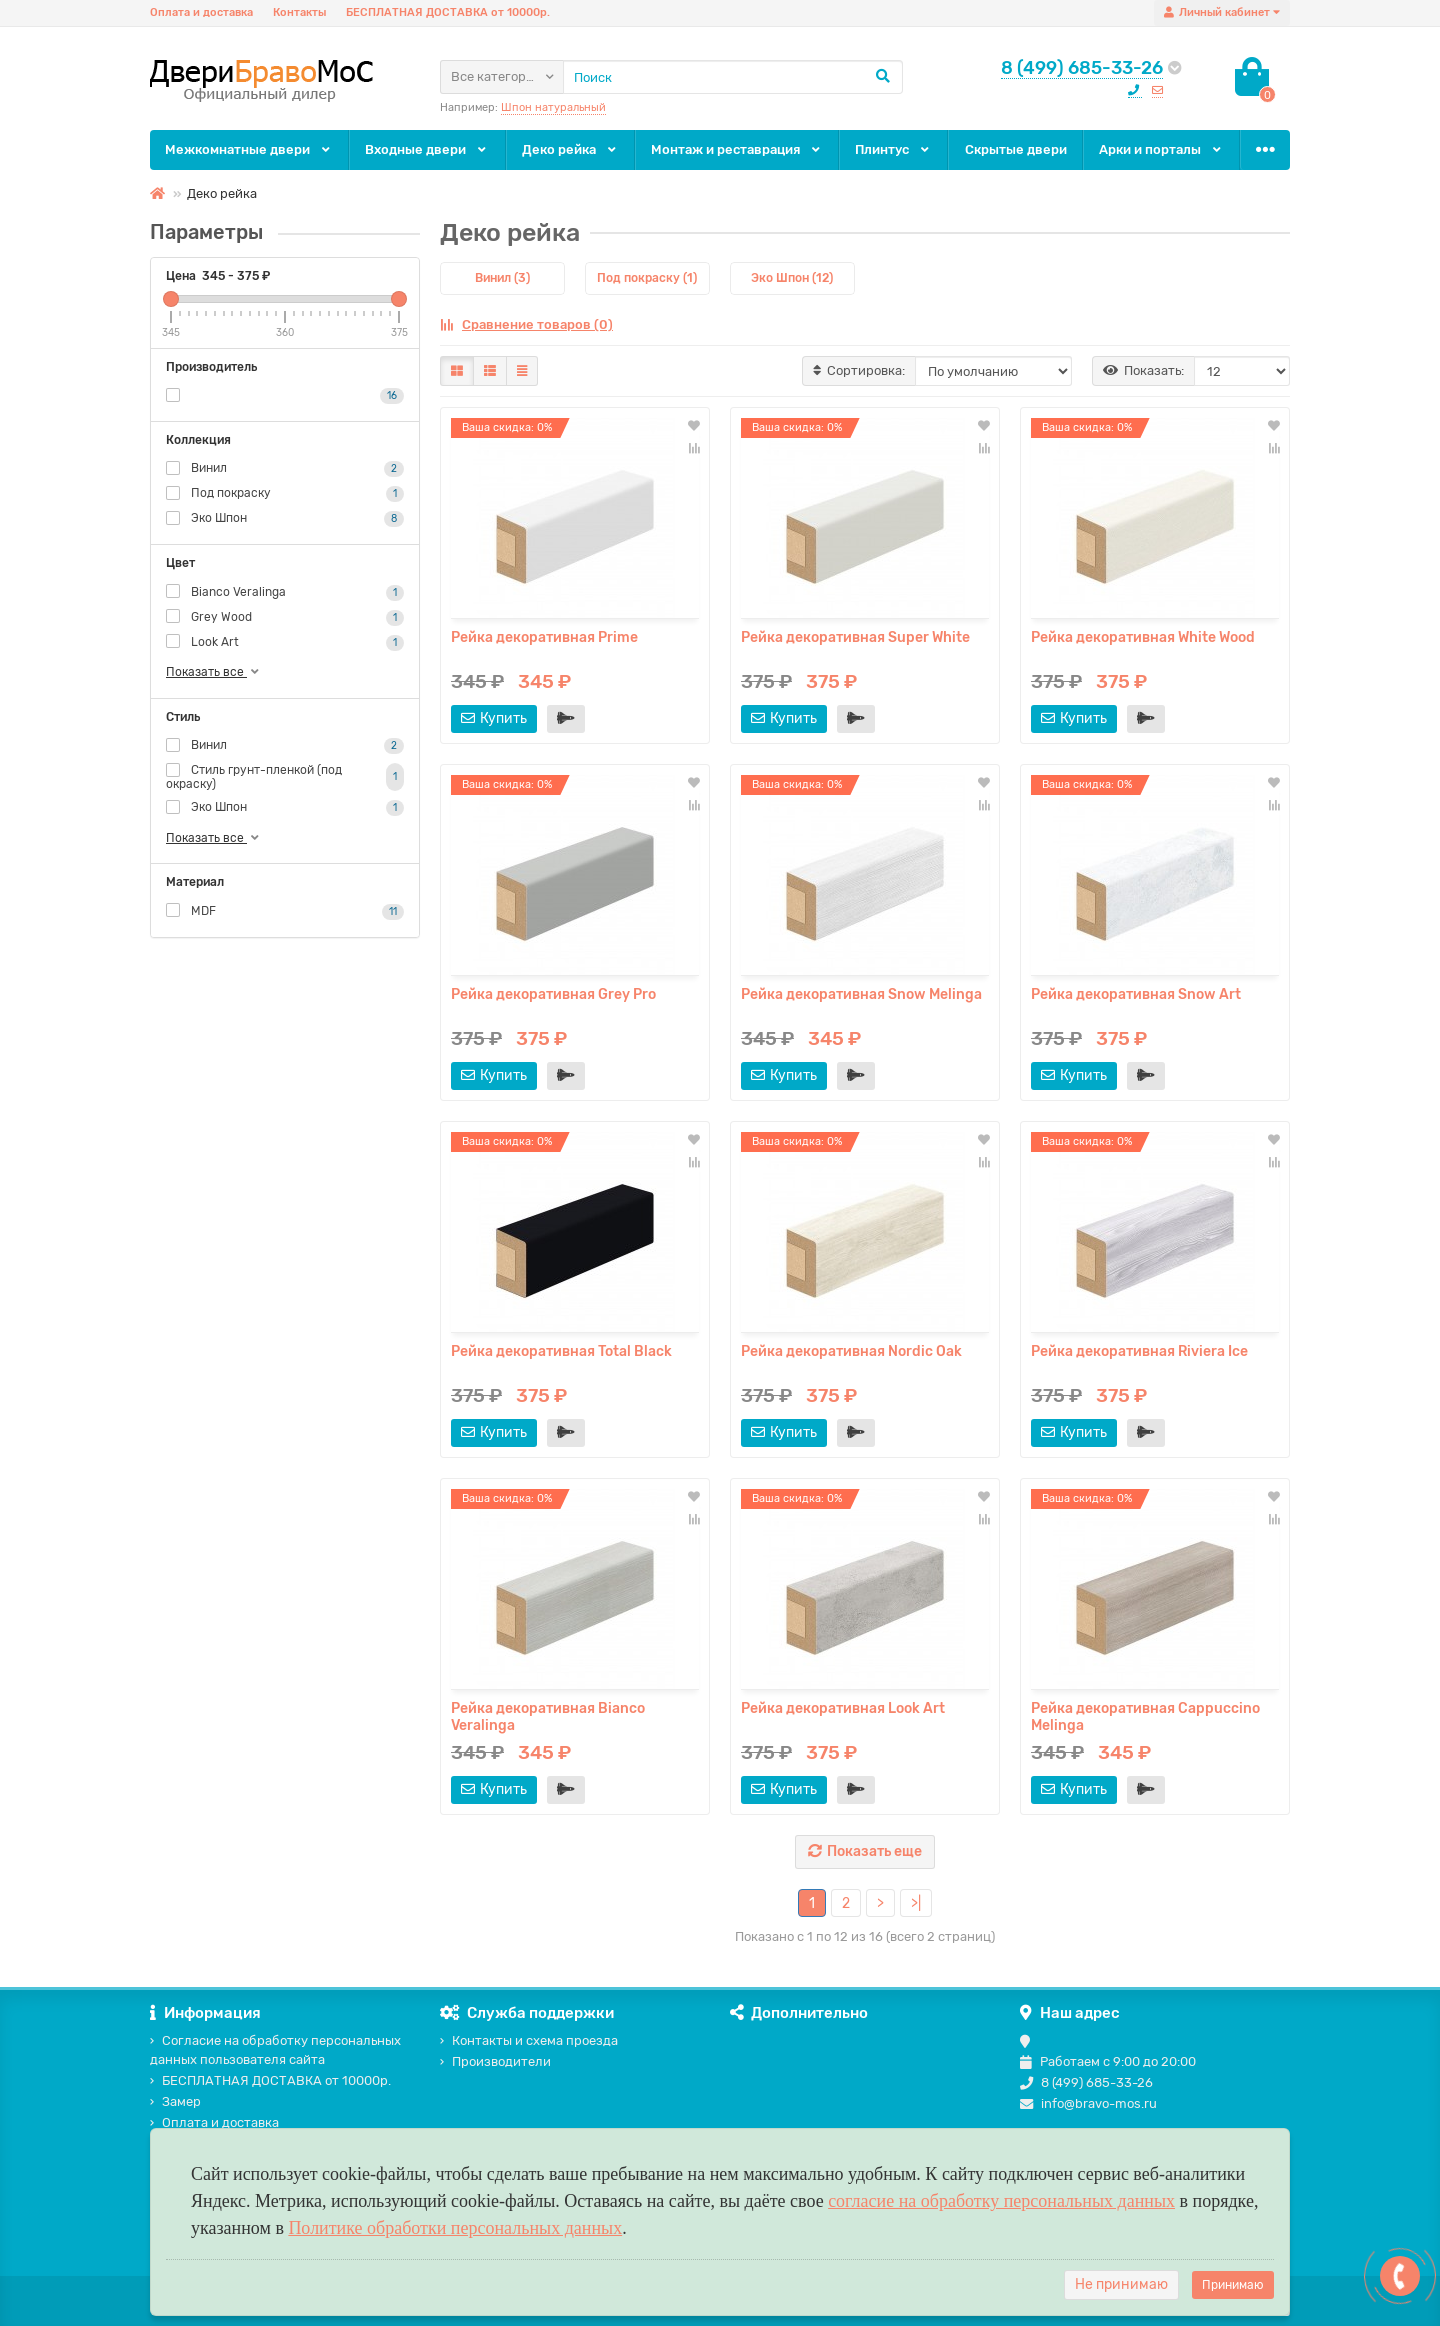  Describe the element at coordinates (792, 278) in the screenshot. I see `Эко Шпон (12)` at that location.